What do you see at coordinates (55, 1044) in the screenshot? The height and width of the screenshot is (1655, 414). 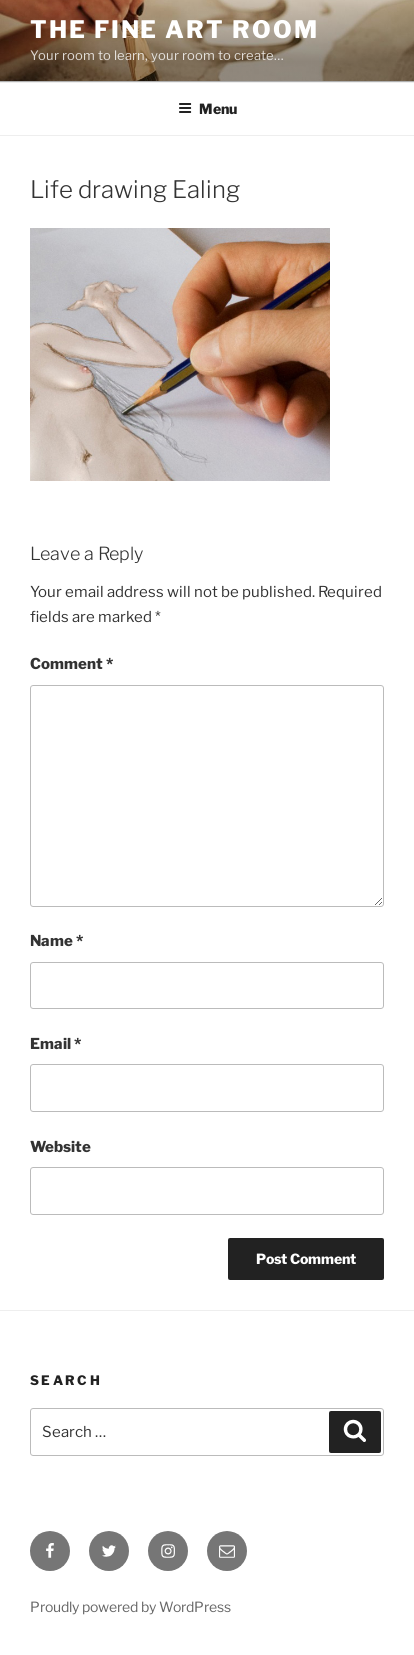 I see `Email` at bounding box center [55, 1044].